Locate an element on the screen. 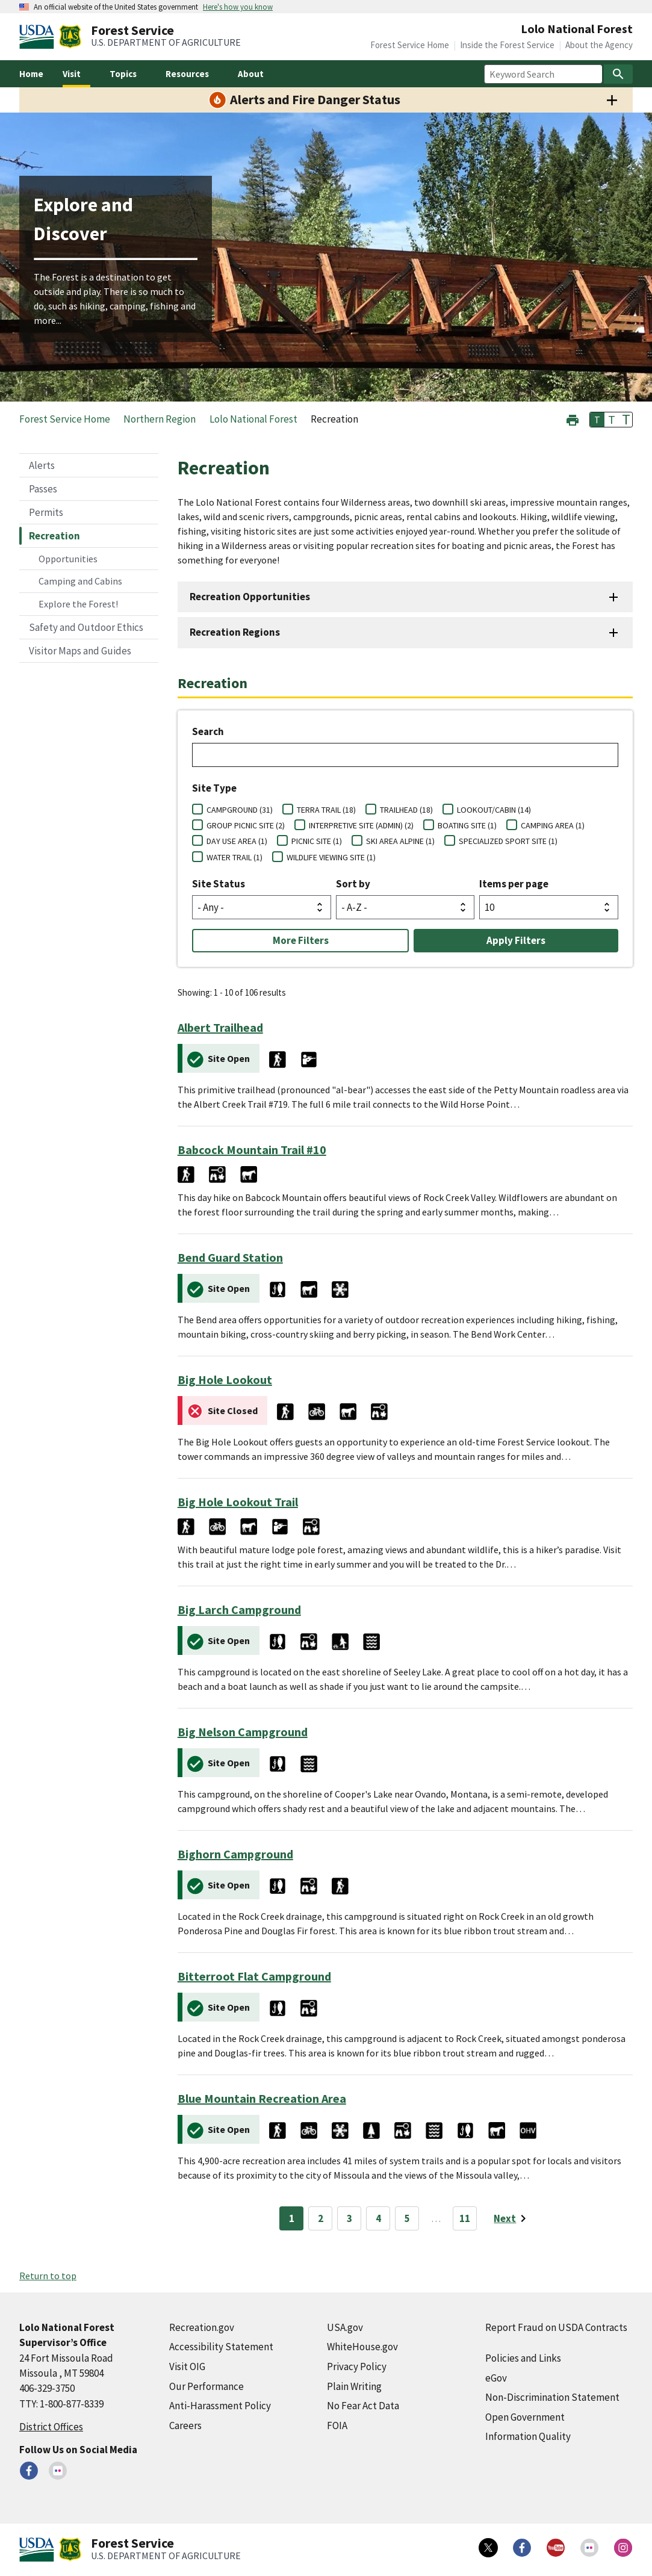 Image resolution: width=652 pixels, height=2576 pixels. Return to top is located at coordinates (47, 2276).